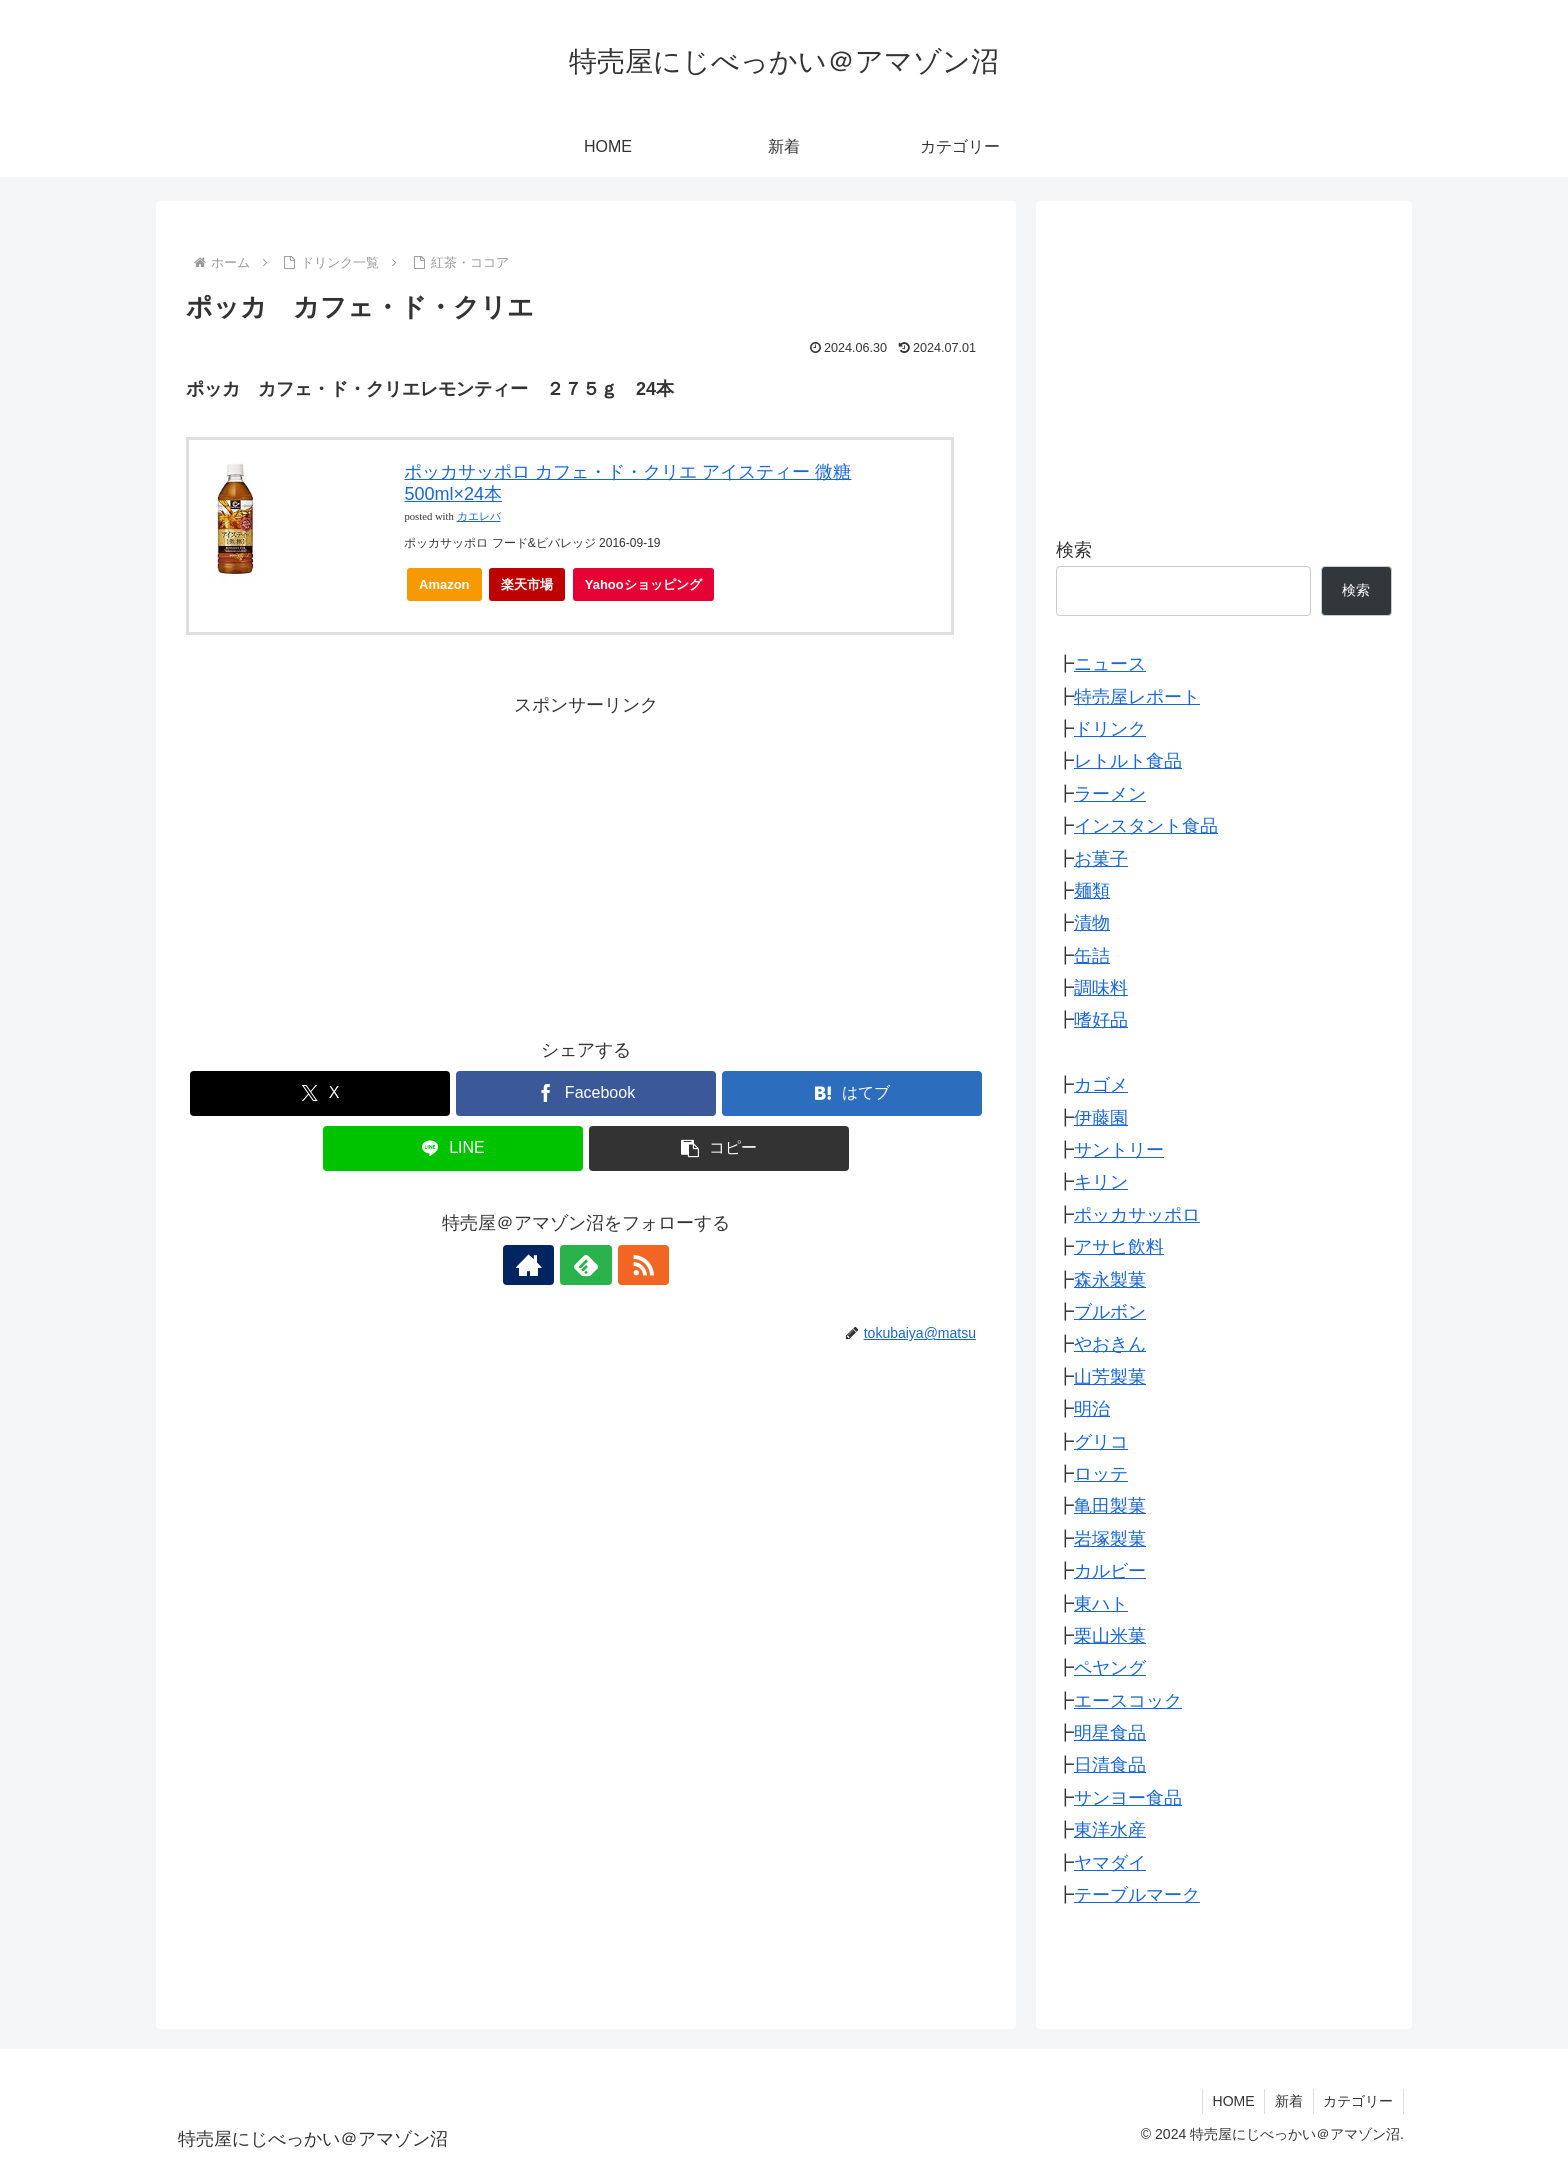  Describe the element at coordinates (527, 584) in the screenshot. I see `楽天市場` at that location.